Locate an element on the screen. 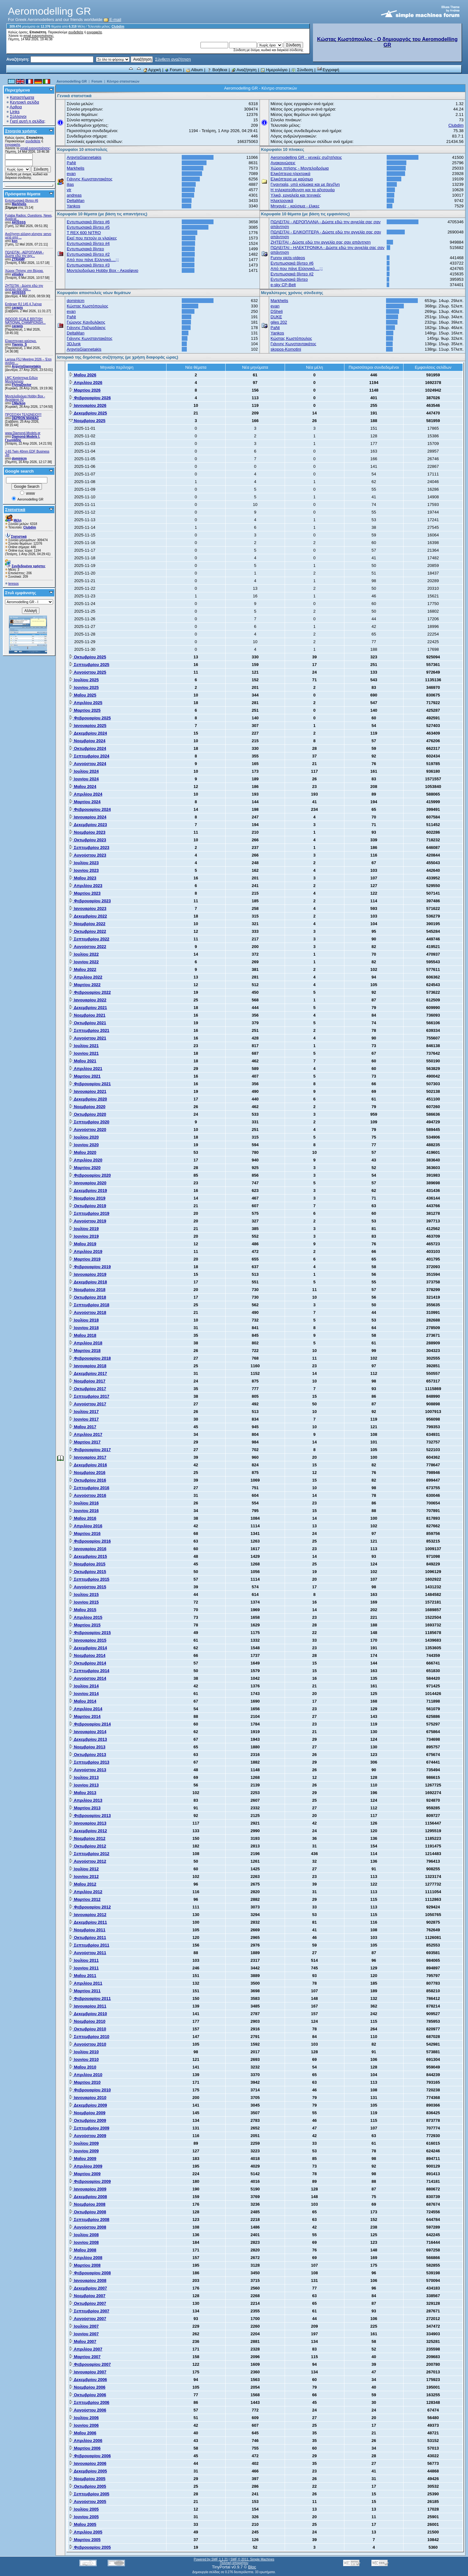 This screenshot has width=468, height=2576. Ιανουαρίου 2019 is located at coordinates (87, 1274).